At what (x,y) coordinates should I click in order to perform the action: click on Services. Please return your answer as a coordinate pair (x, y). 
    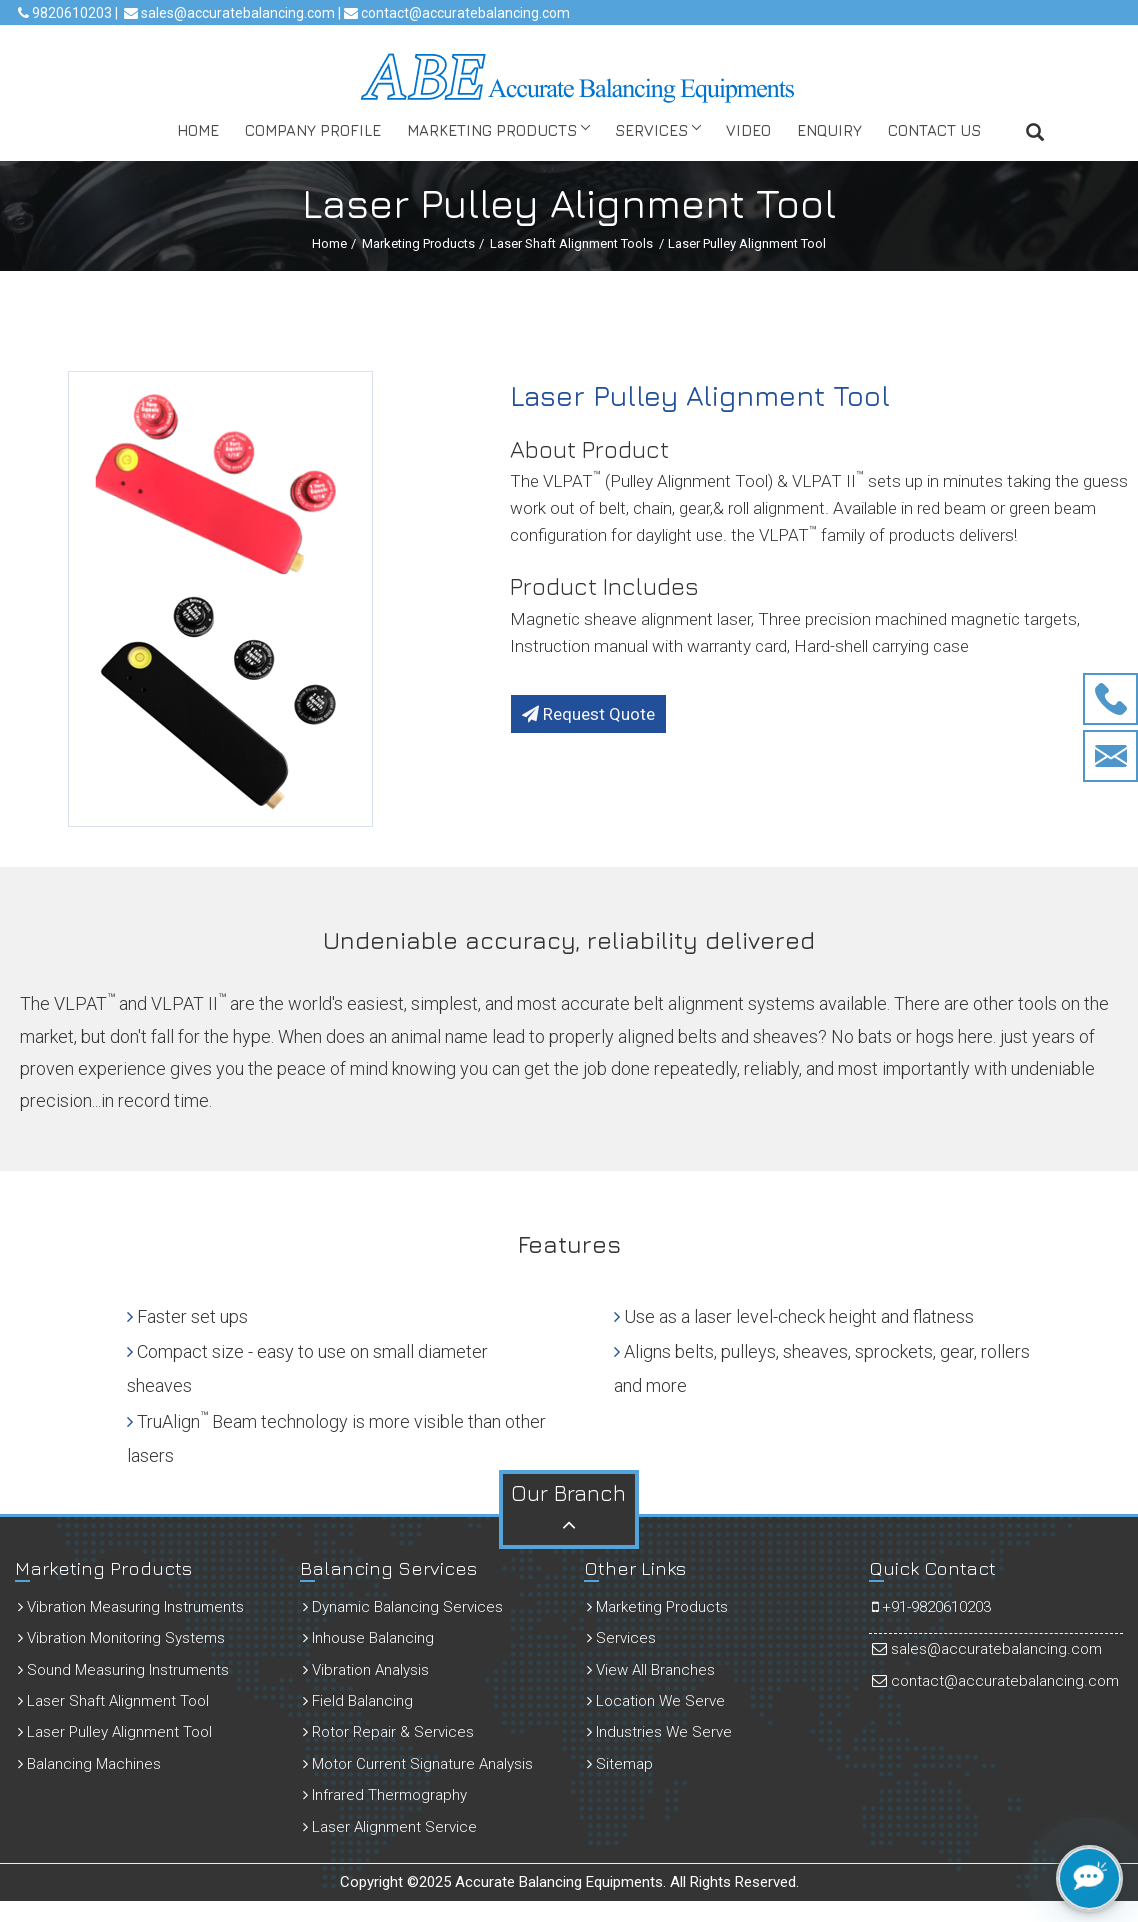
    Looking at the image, I should click on (651, 130).